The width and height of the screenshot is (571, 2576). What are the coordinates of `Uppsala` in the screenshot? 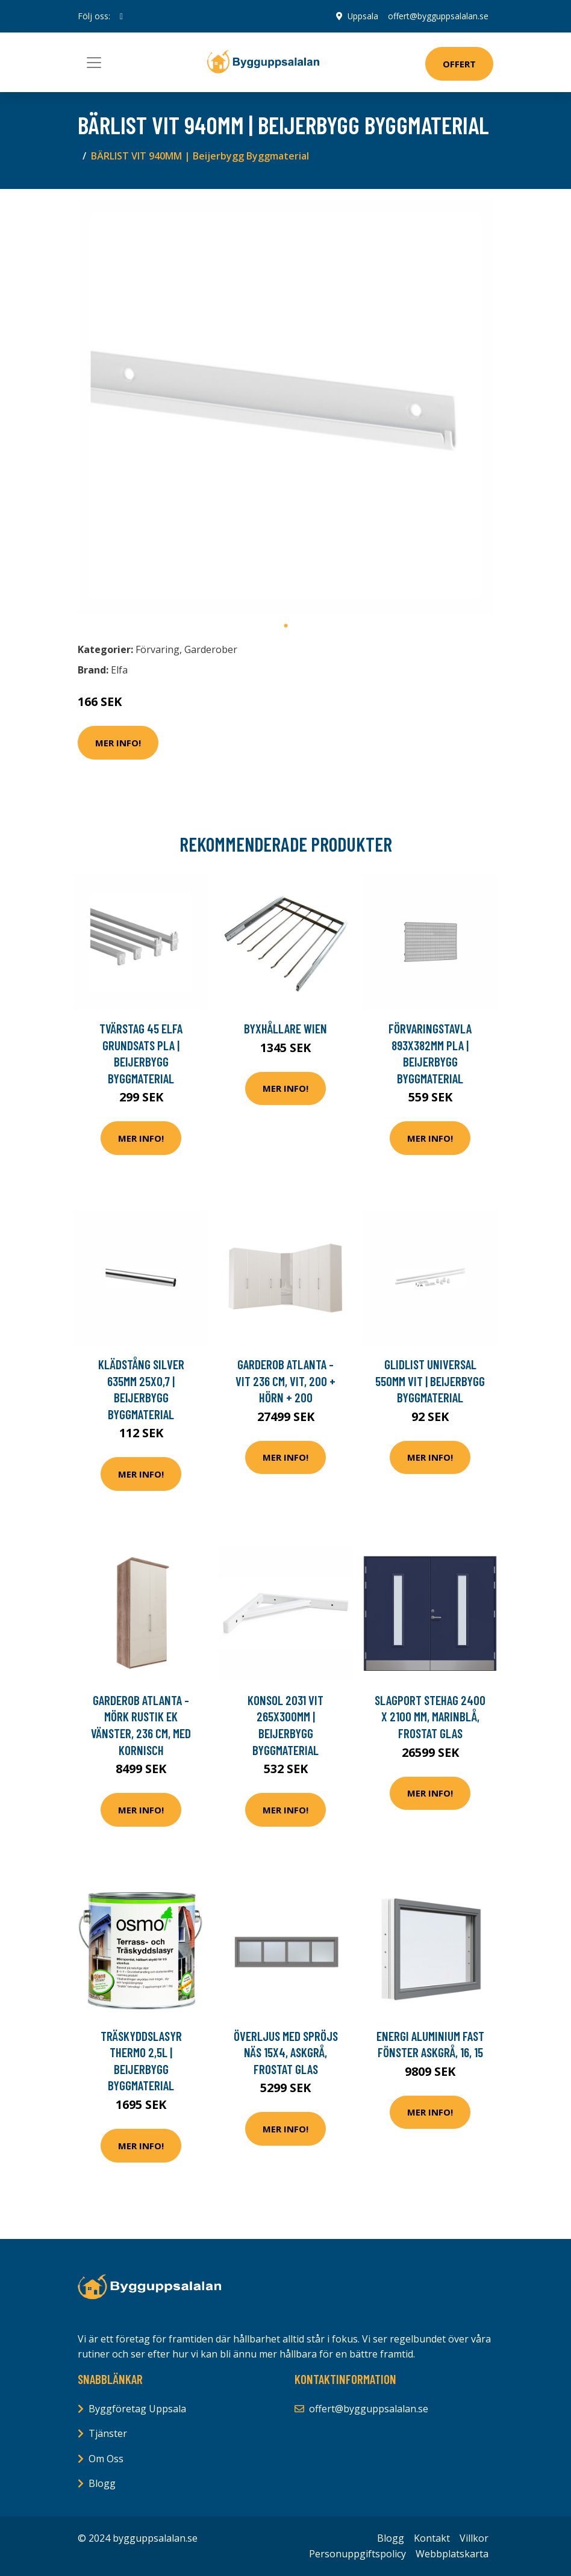 It's located at (362, 16).